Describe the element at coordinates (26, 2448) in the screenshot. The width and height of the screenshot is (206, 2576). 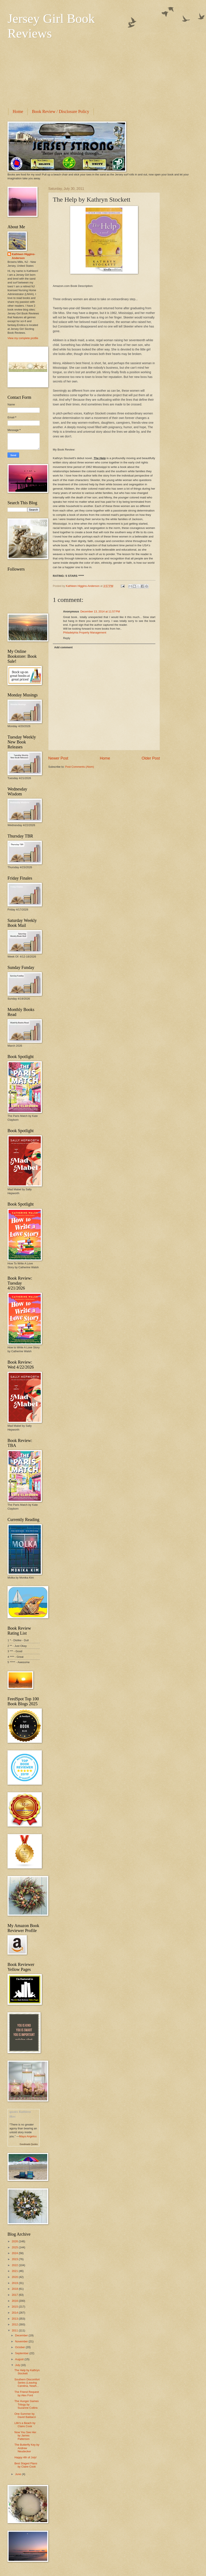
I see `The Butterfly Key by Andrew Neudecker` at that location.